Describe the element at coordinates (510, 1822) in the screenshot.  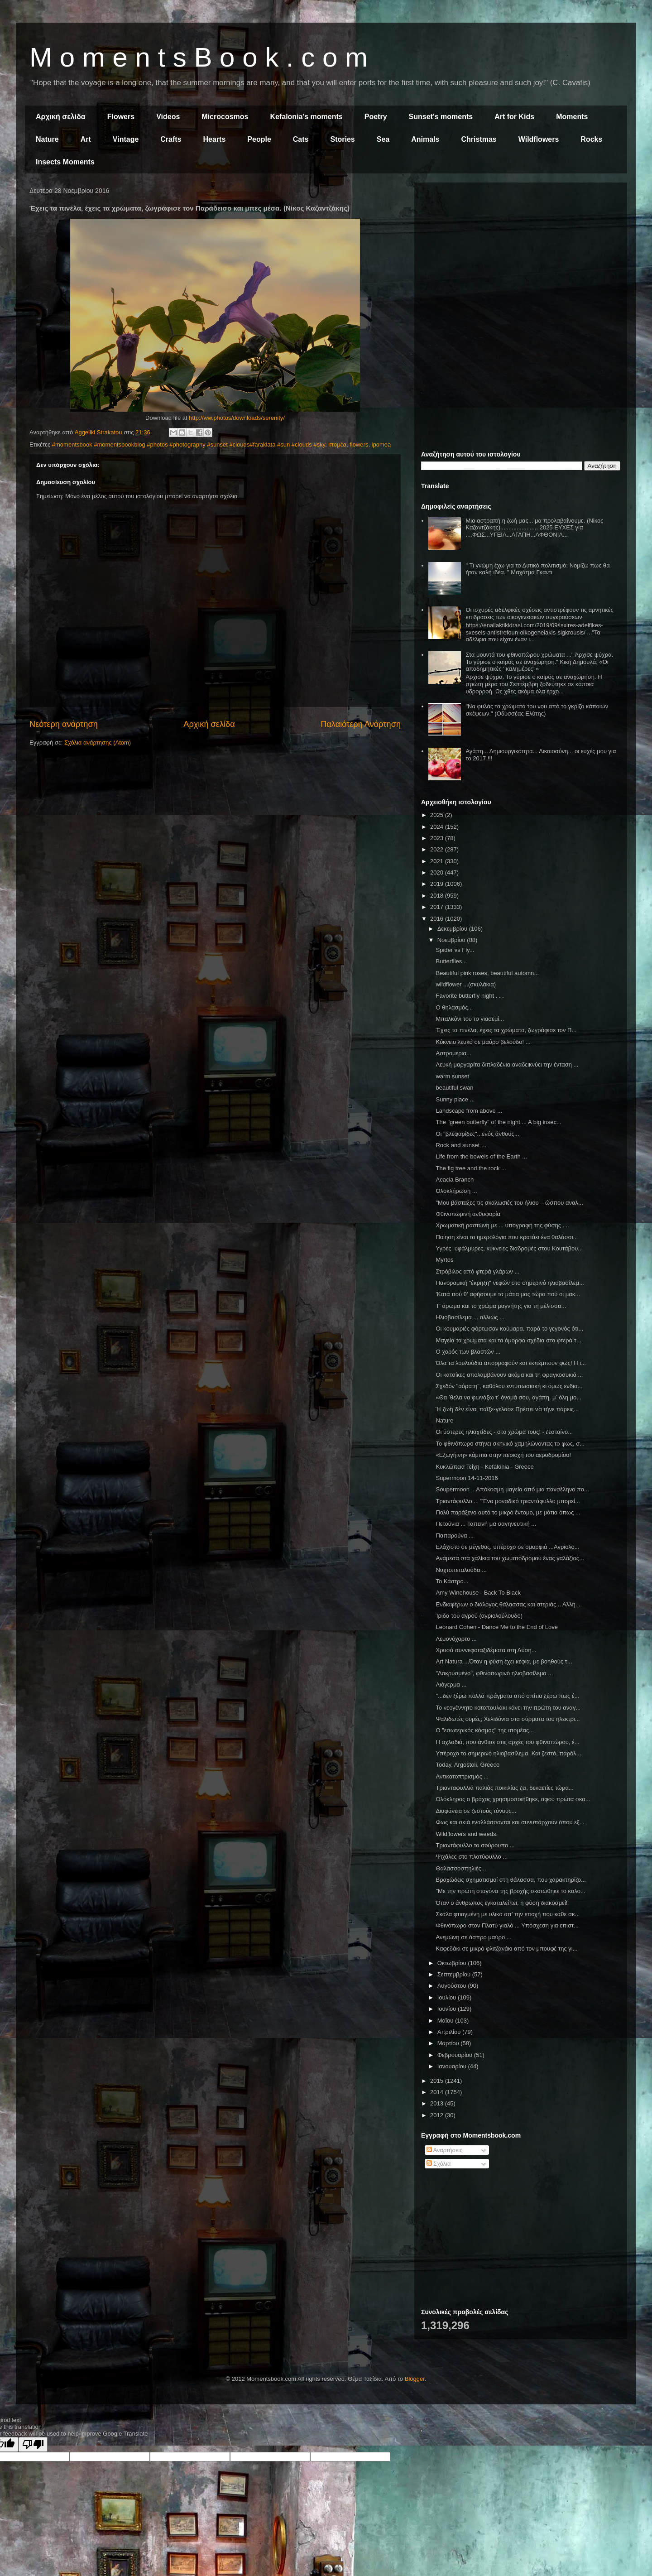
I see `Φως και σκιά εναλλάσσονται και συνυπάρχουν όπου εξ...` at that location.